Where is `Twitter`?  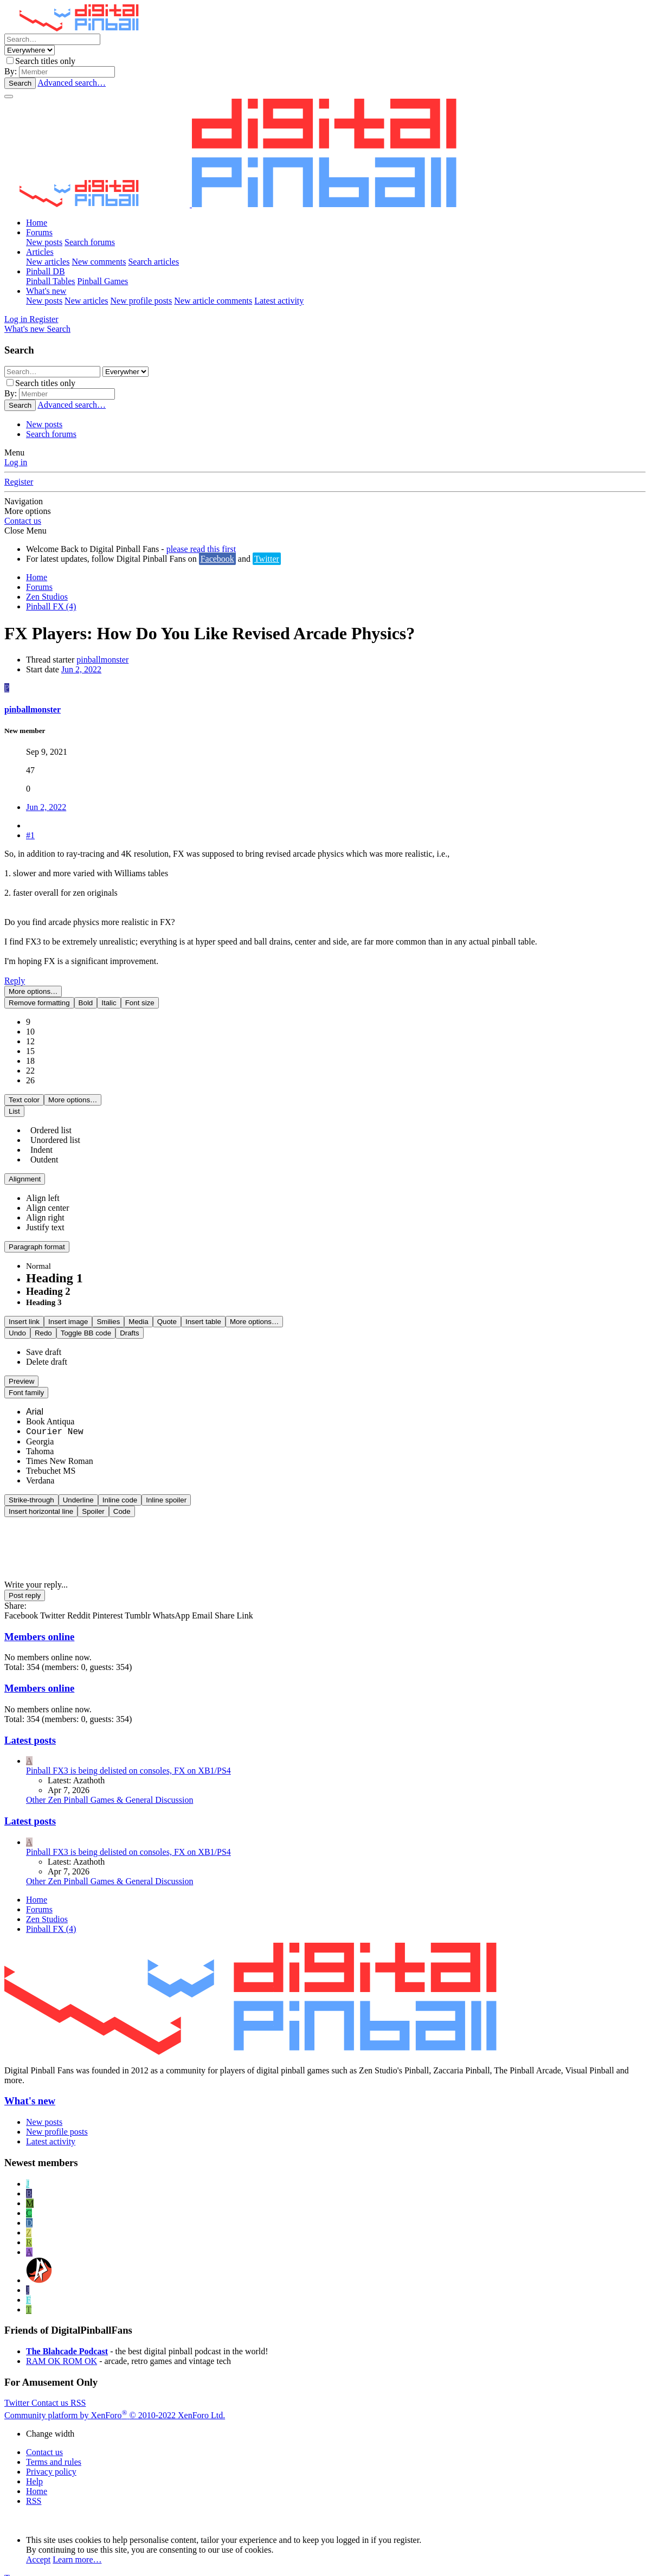
Twitter is located at coordinates (266, 558).